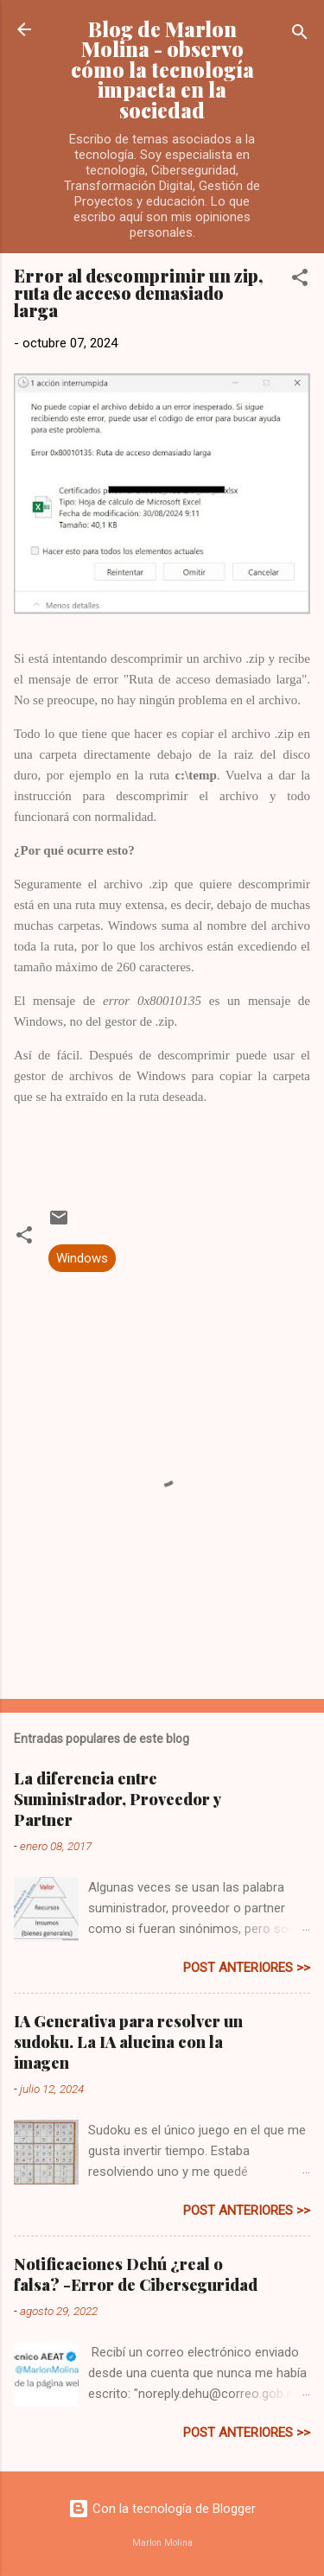 This screenshot has height=2576, width=324. What do you see at coordinates (299, 280) in the screenshot?
I see `[button]` at bounding box center [299, 280].